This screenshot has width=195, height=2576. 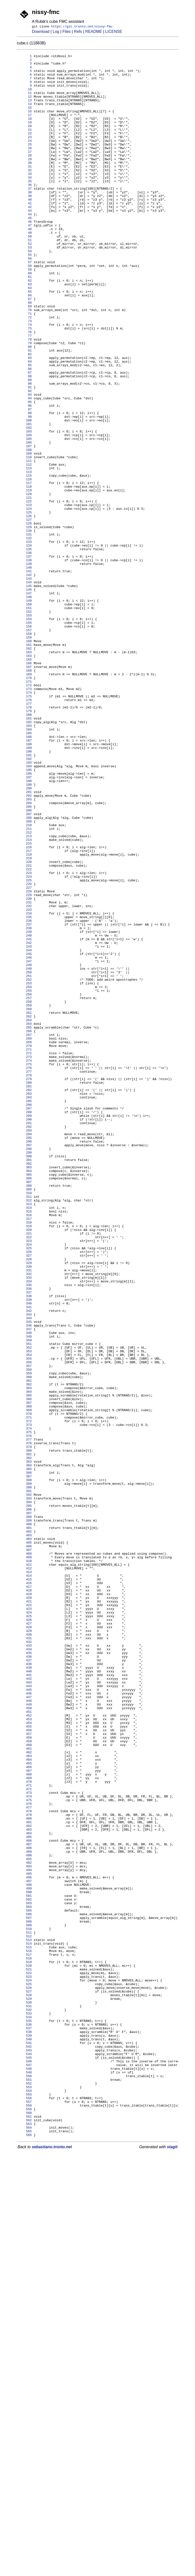 I want to click on 375, so click(x=25, y=1708).